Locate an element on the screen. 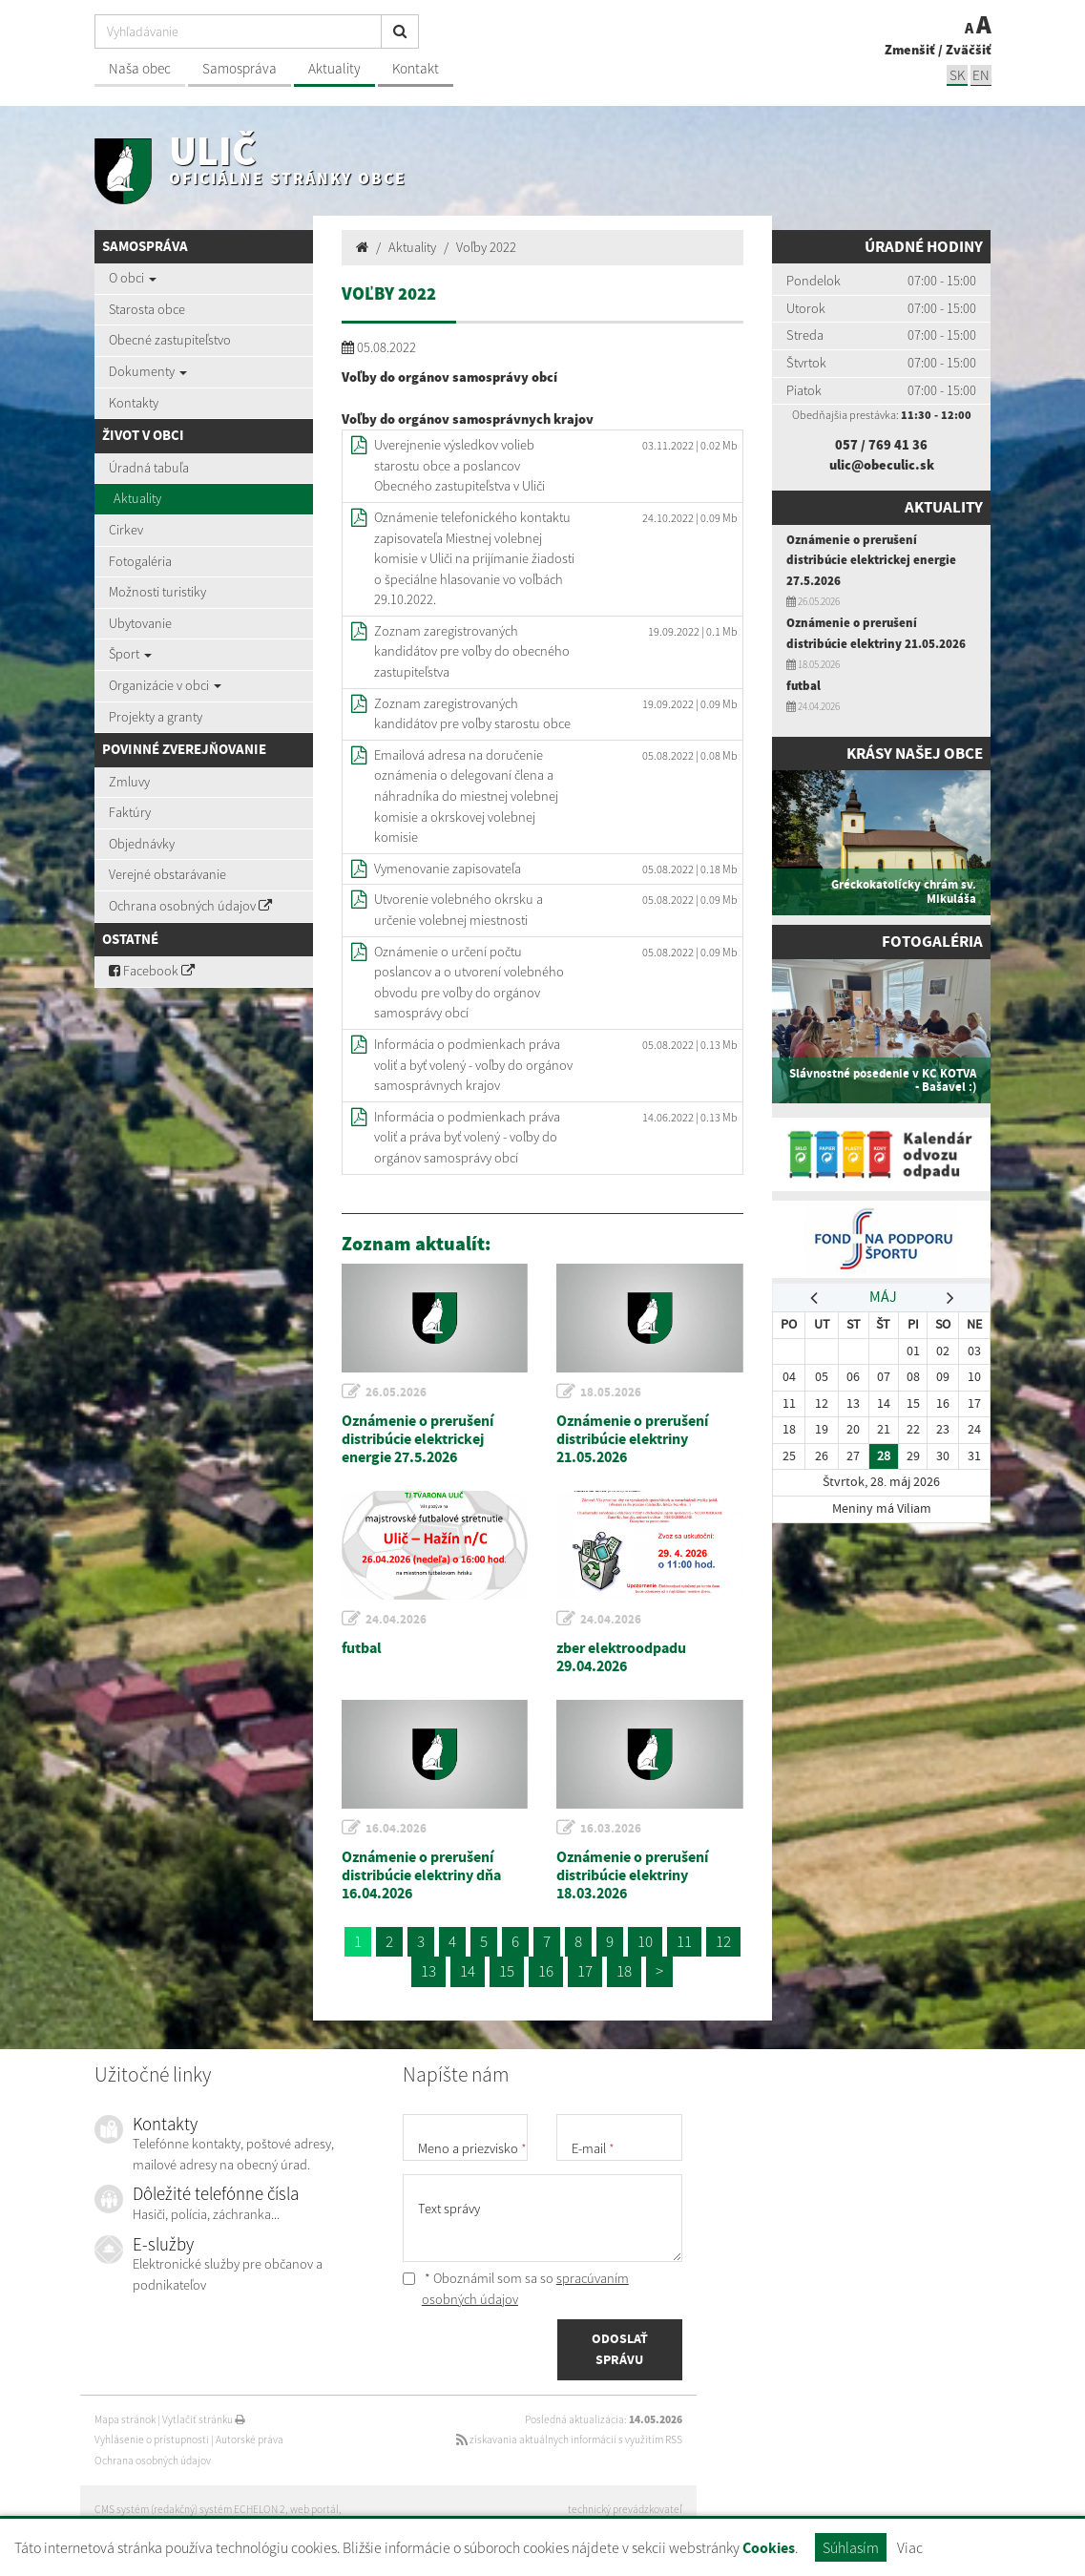  Utvorenie volebného okrsku a určenie volebnej miestnosti is located at coordinates (458, 909).